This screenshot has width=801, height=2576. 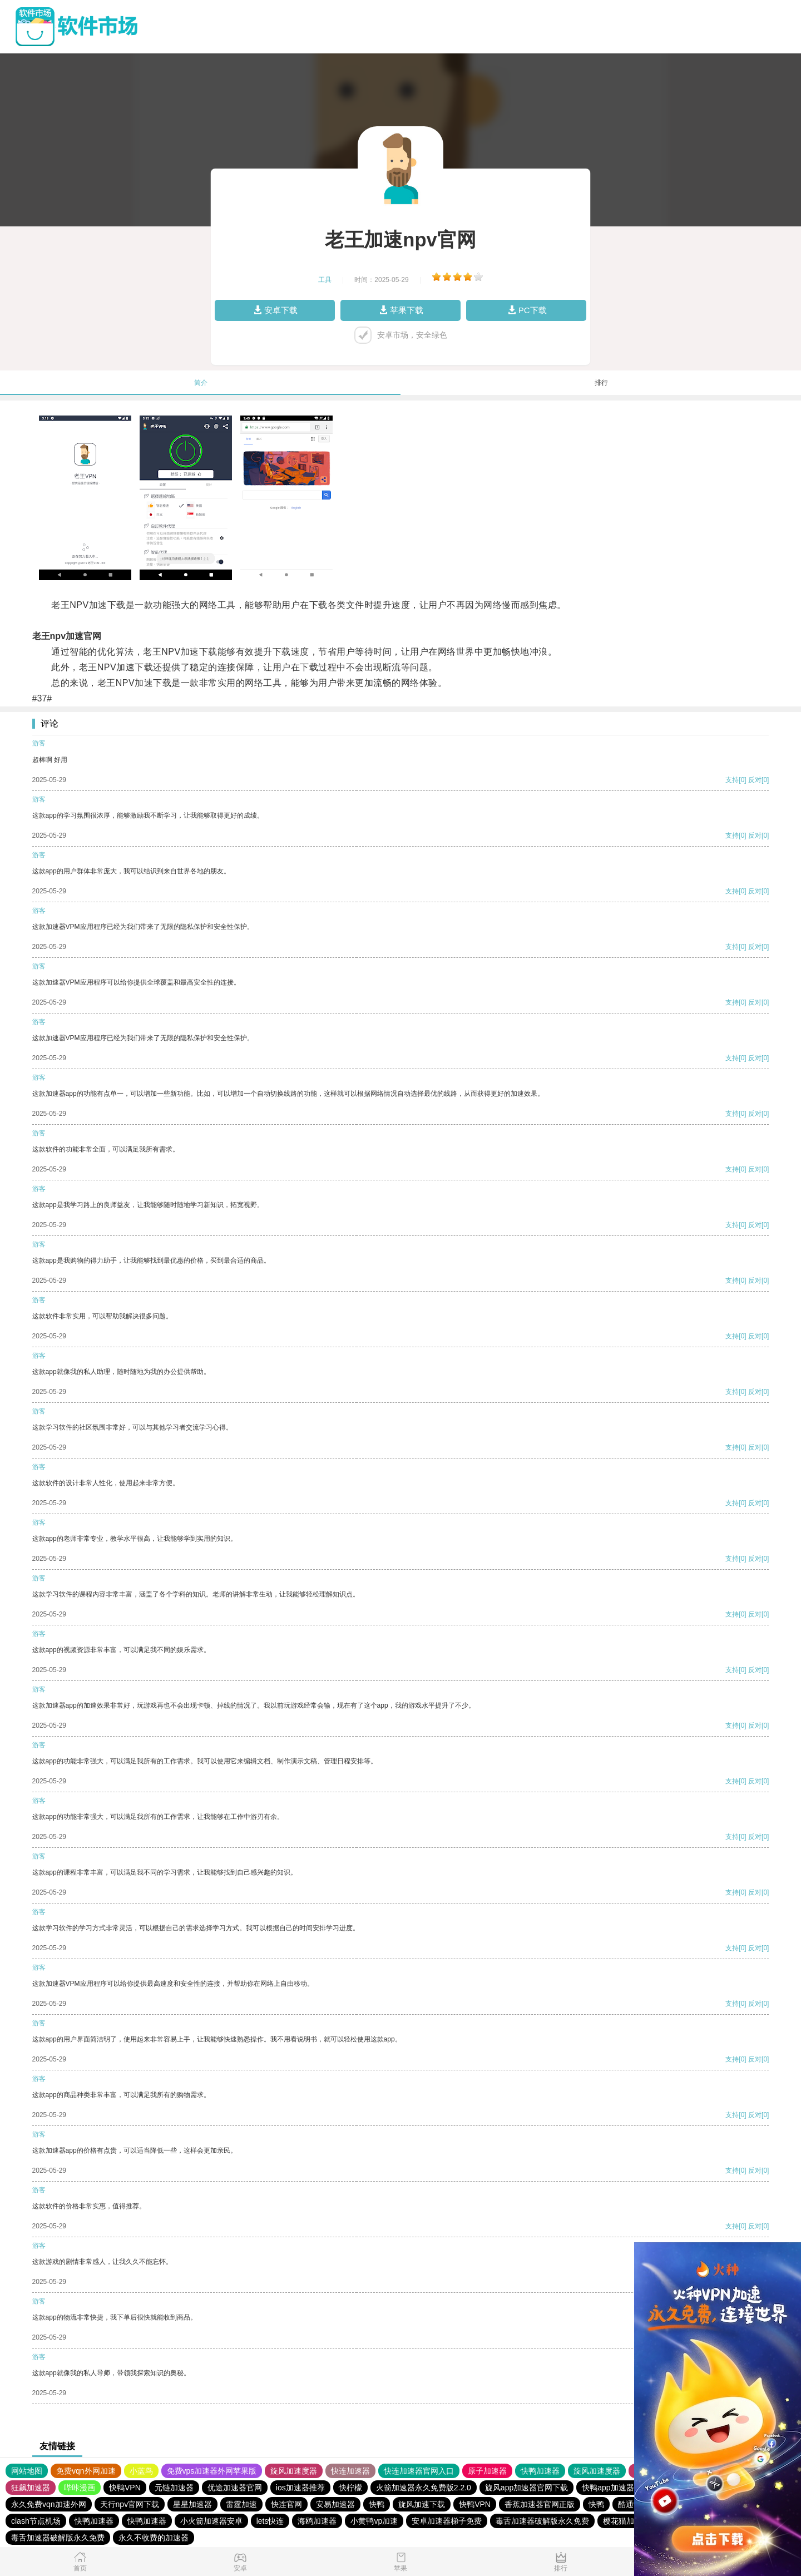 What do you see at coordinates (192, 2504) in the screenshot?
I see `星星加速器` at bounding box center [192, 2504].